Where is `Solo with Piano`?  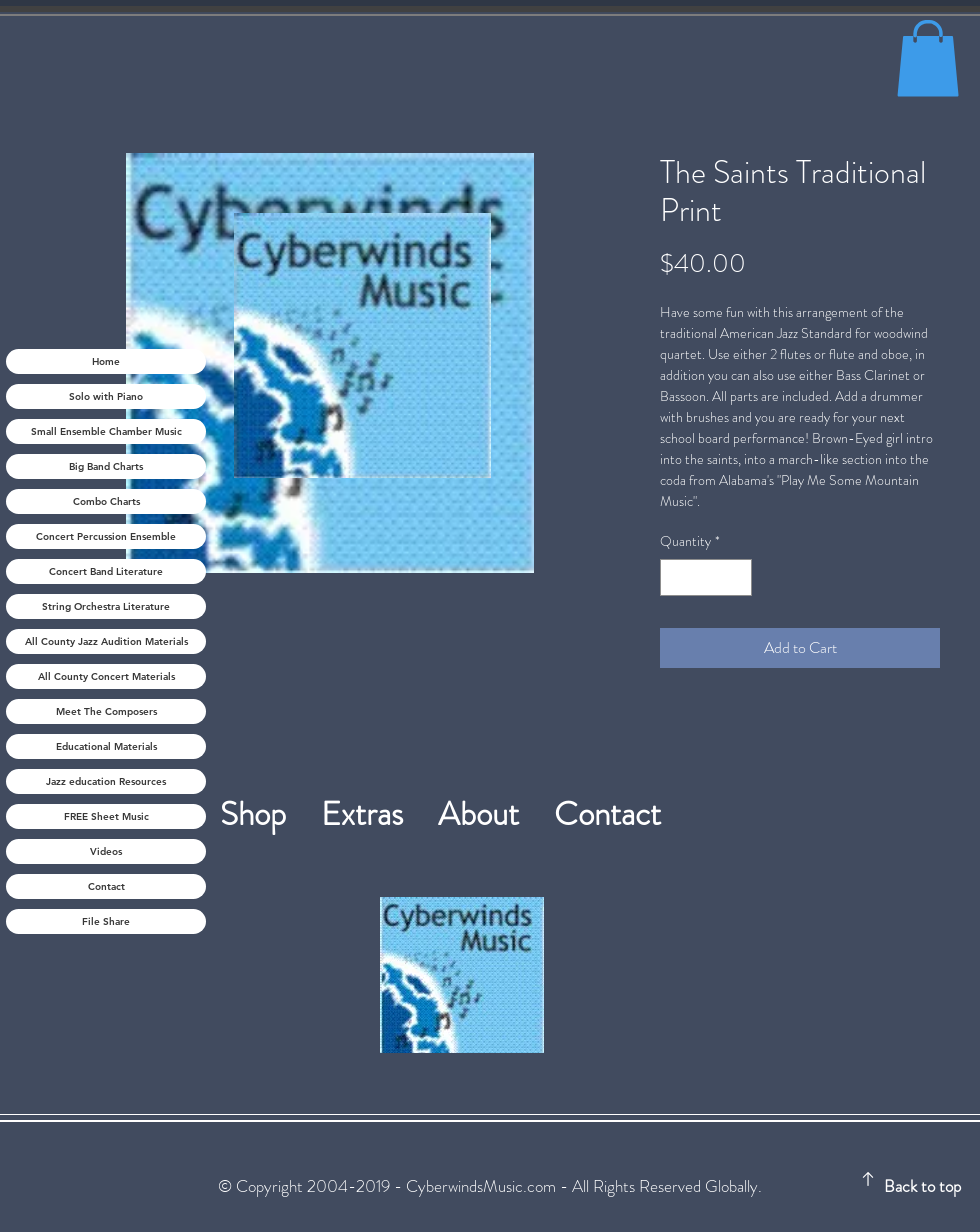 Solo with Piano is located at coordinates (106, 396).